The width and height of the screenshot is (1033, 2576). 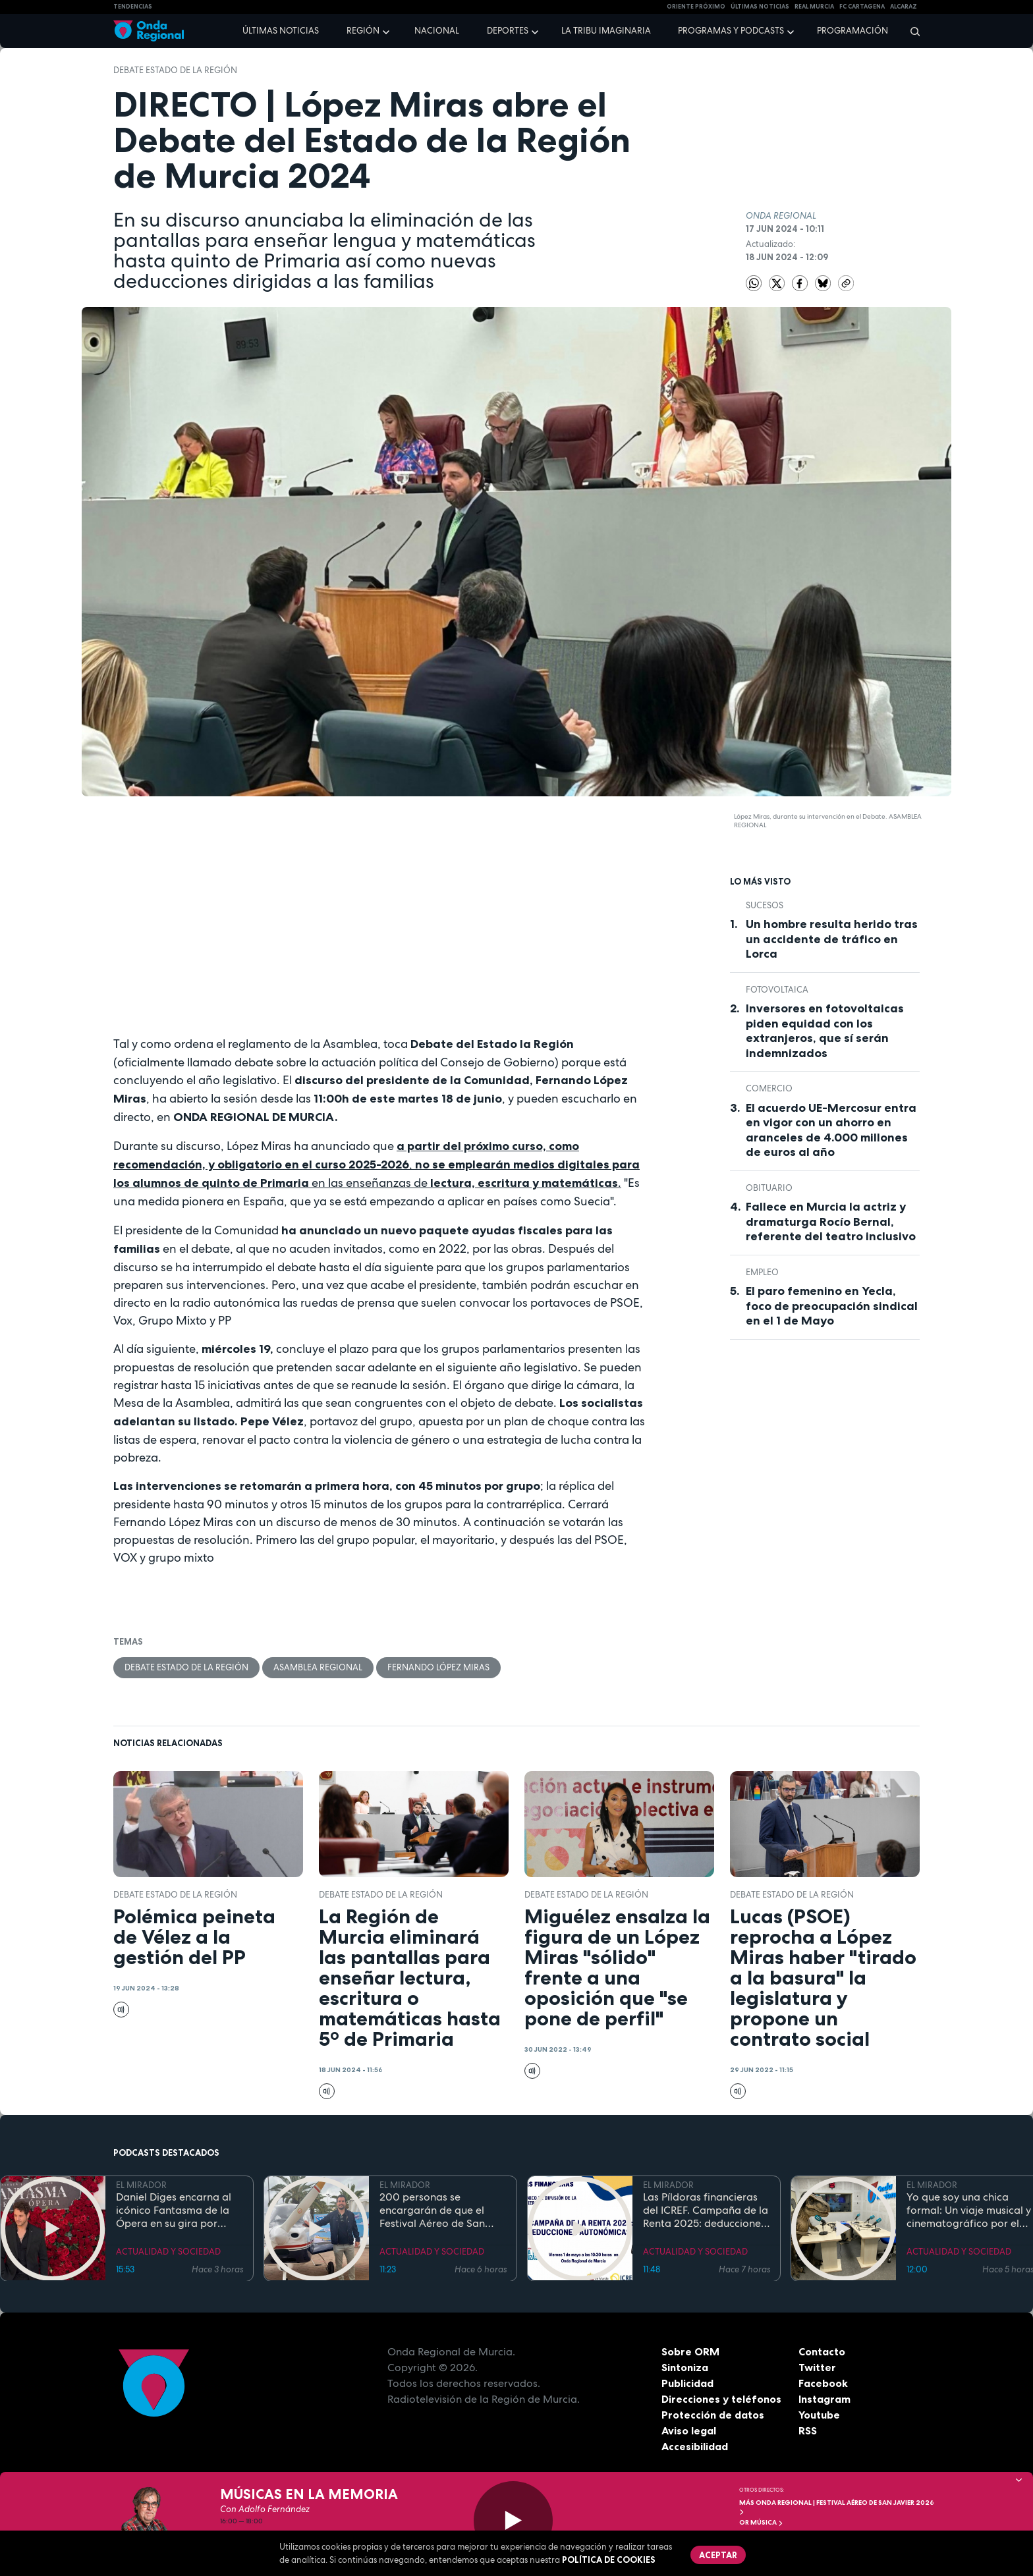 What do you see at coordinates (687, 2383) in the screenshot?
I see `Publicidad` at bounding box center [687, 2383].